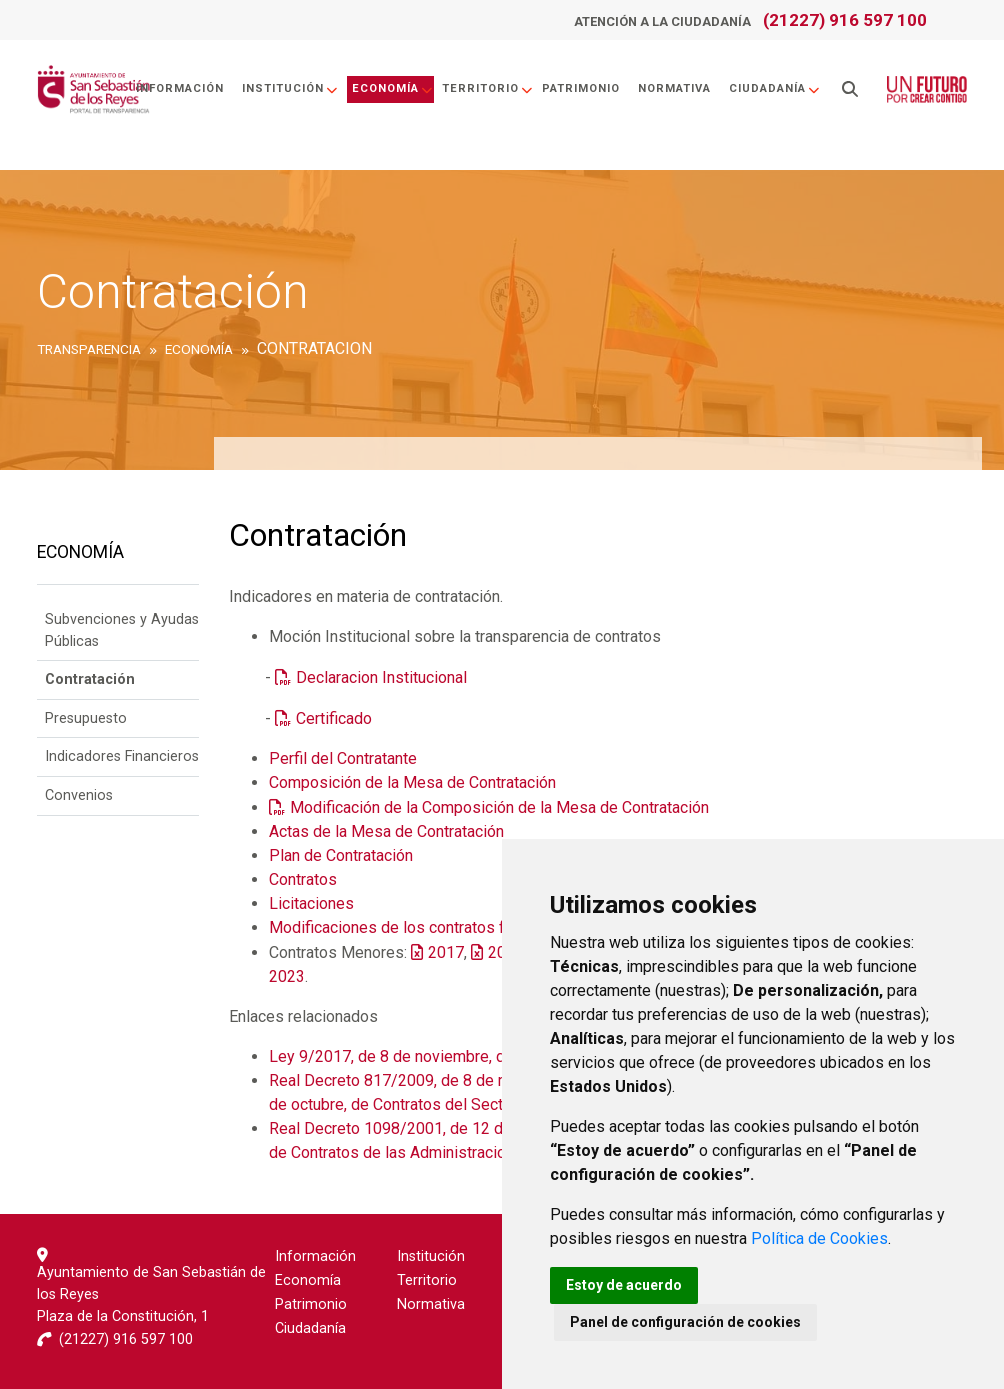  Describe the element at coordinates (845, 20) in the screenshot. I see `(21227) 916 597 100` at that location.